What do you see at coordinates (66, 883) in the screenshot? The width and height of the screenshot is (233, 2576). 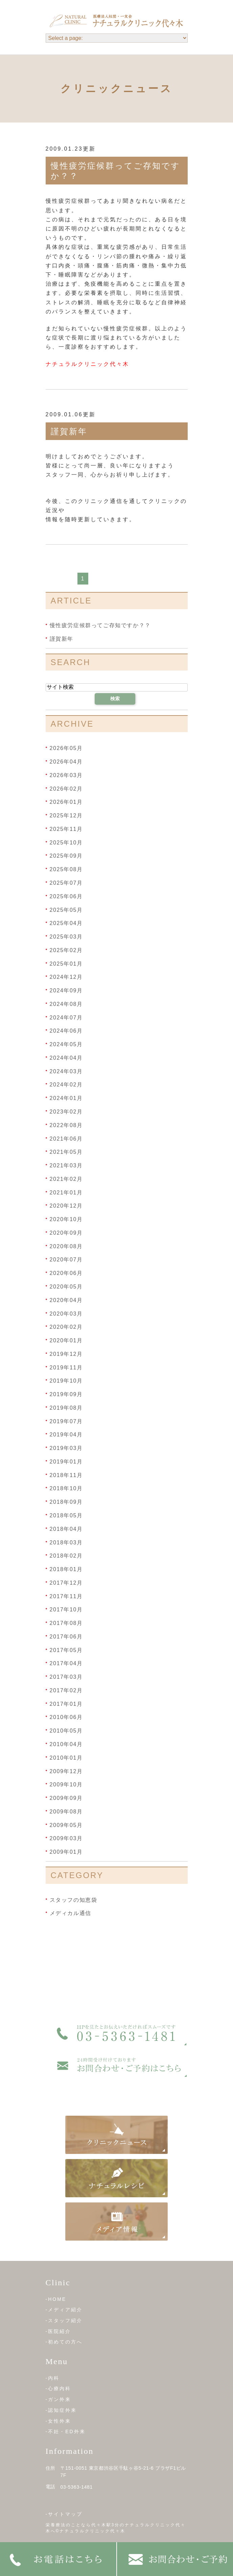 I see `2025年07月` at bounding box center [66, 883].